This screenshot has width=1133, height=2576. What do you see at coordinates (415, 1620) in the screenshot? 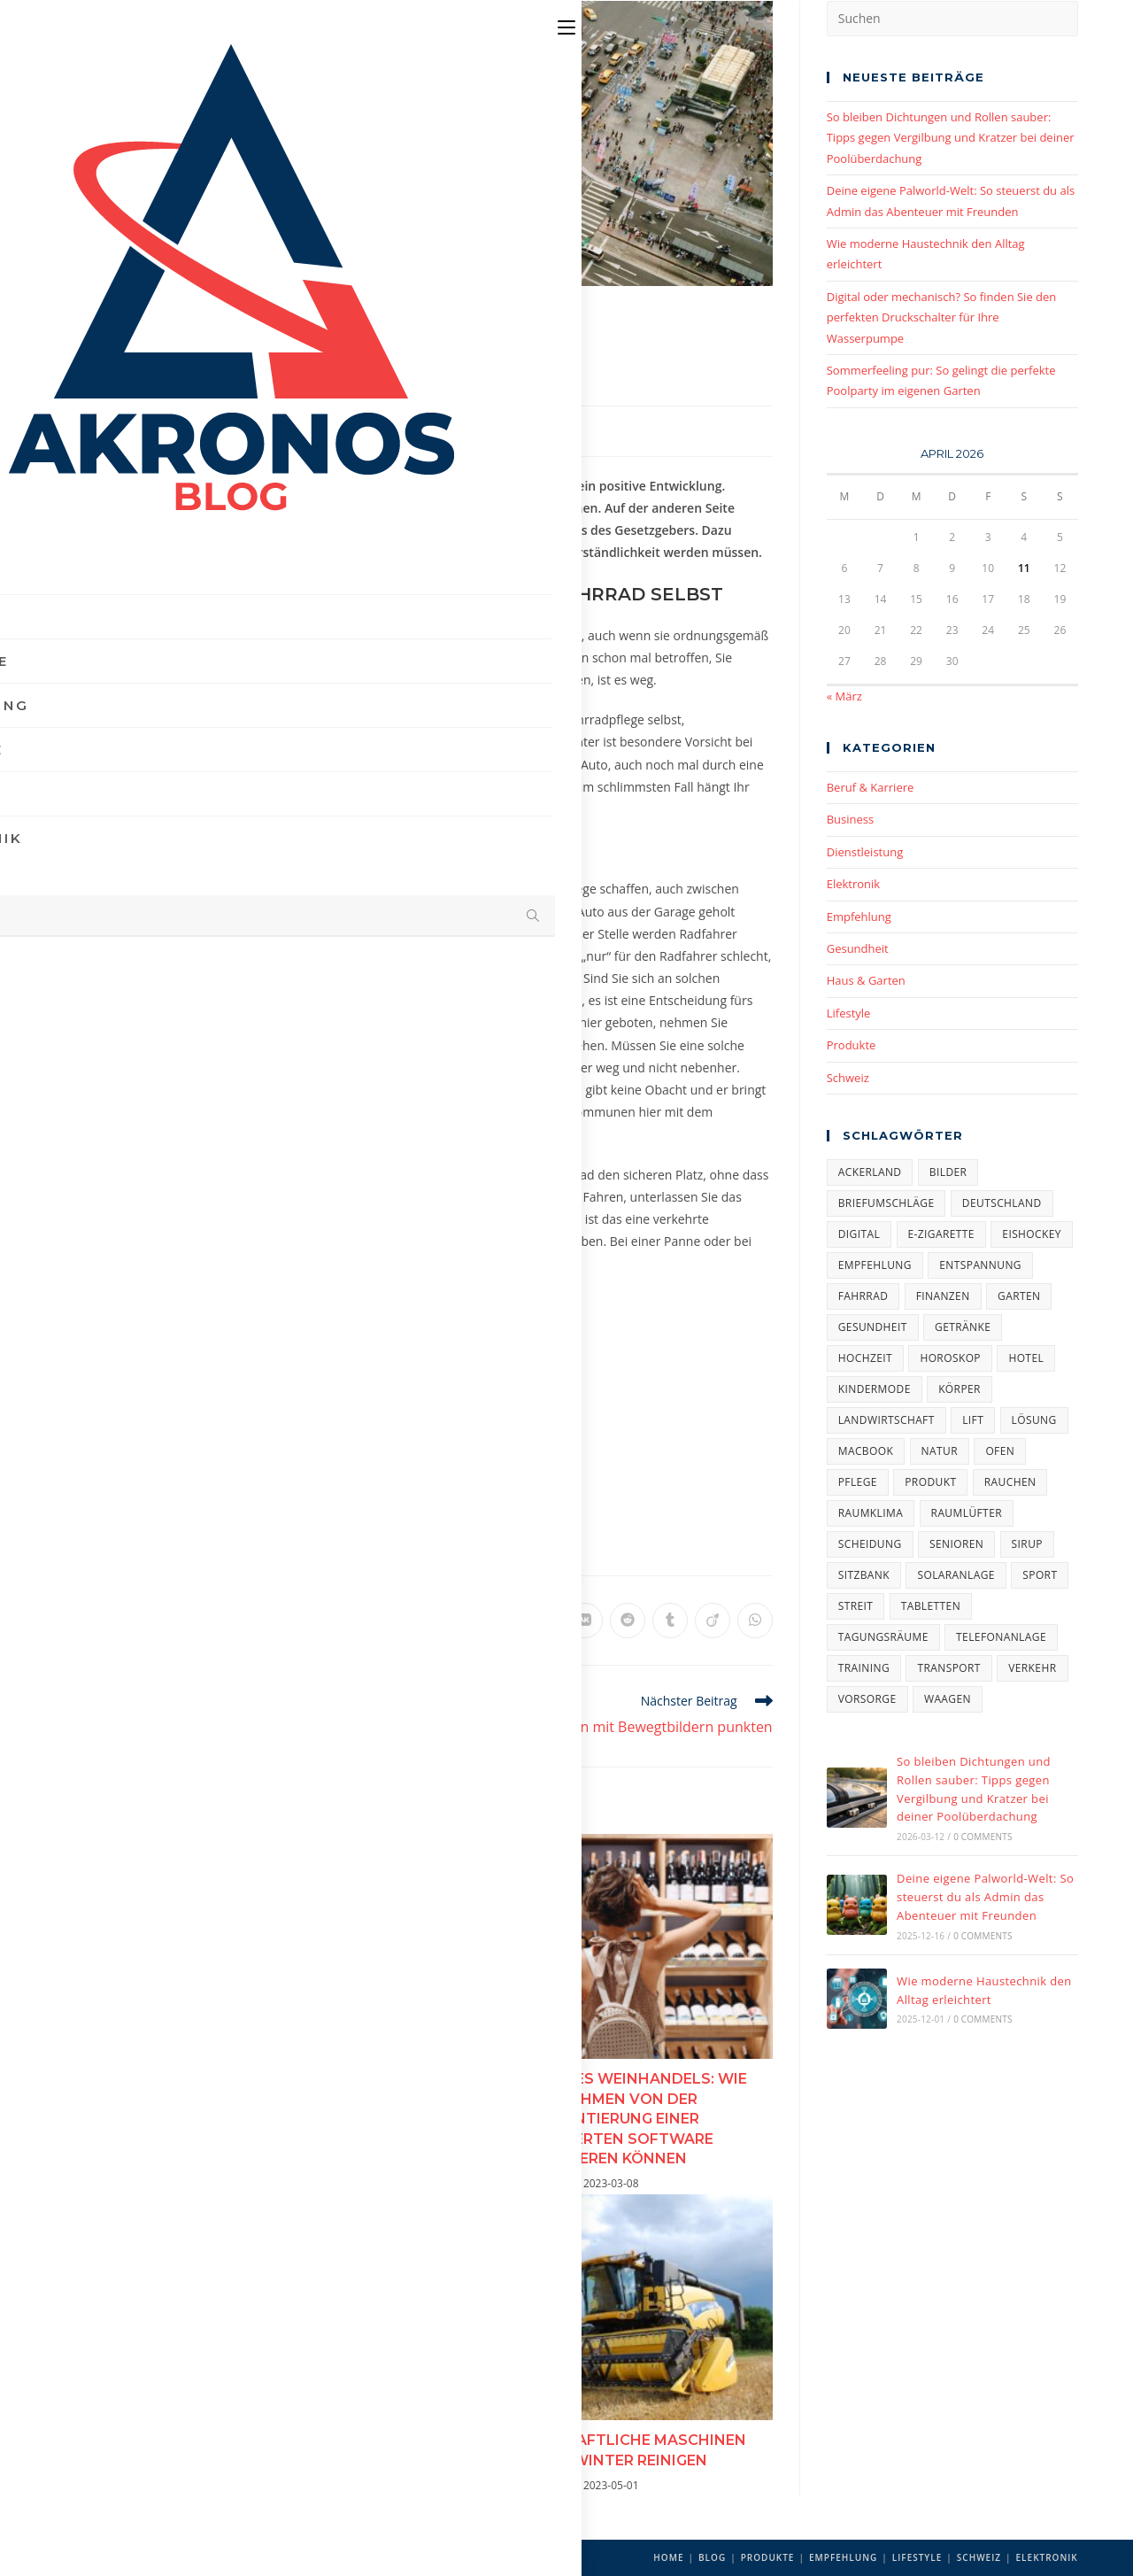
I see `[Auf Facebook teilen]` at bounding box center [415, 1620].